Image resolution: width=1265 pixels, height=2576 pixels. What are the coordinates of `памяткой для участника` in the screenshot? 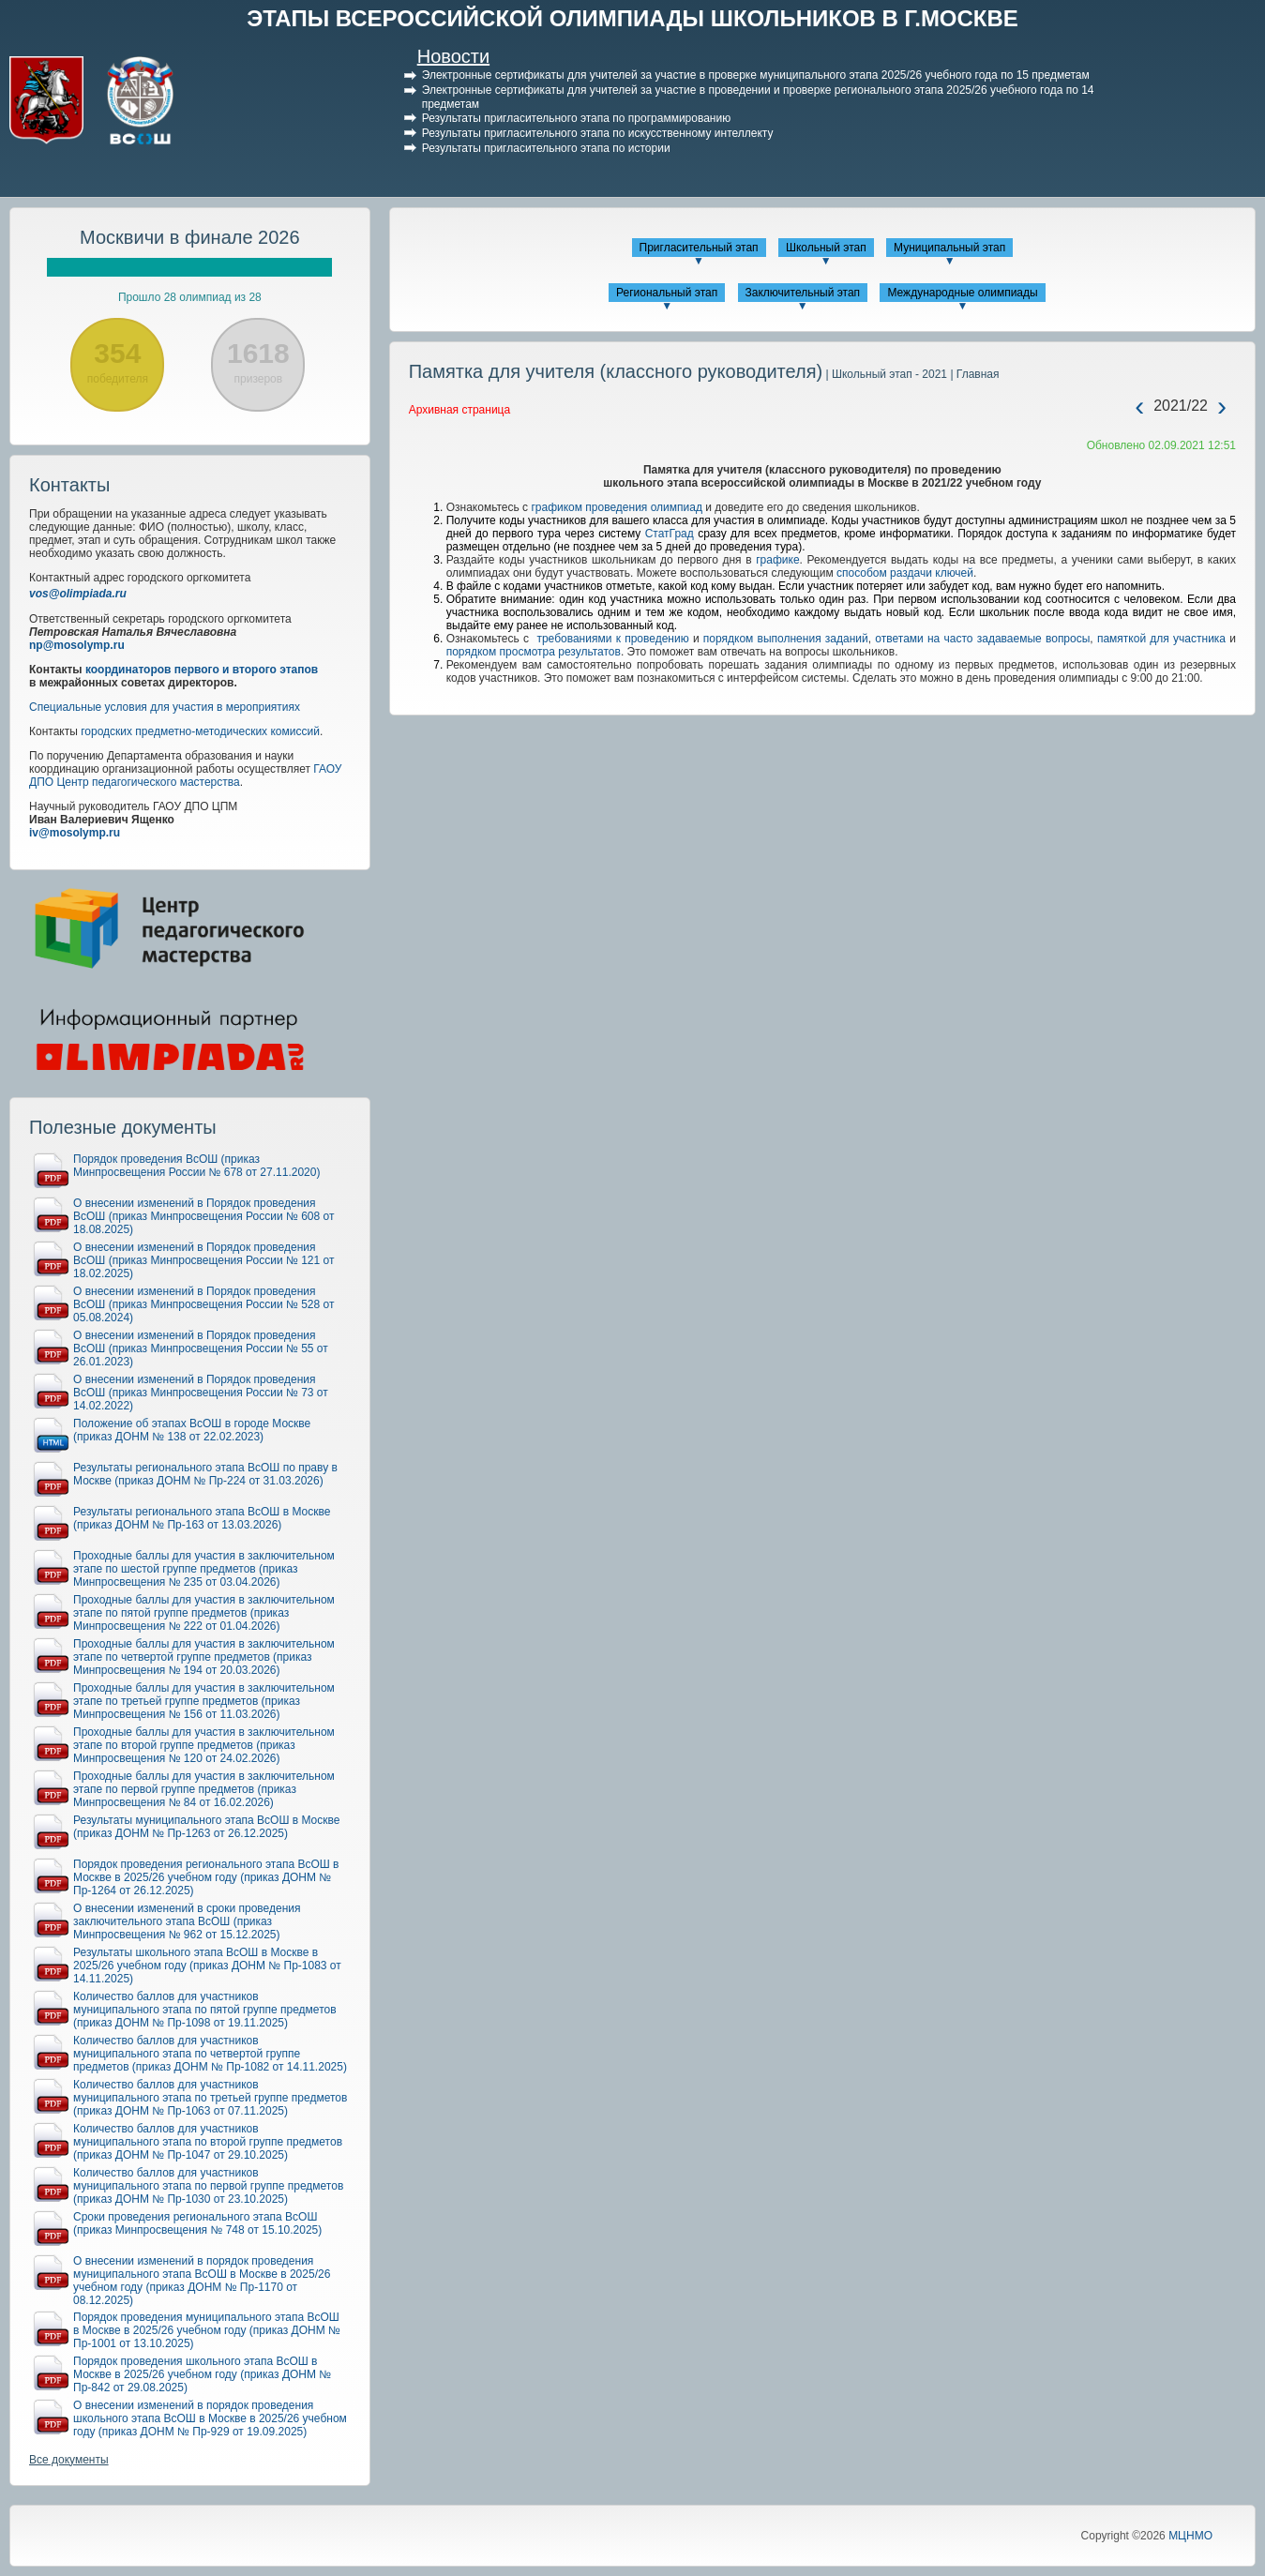 It's located at (1161, 638).